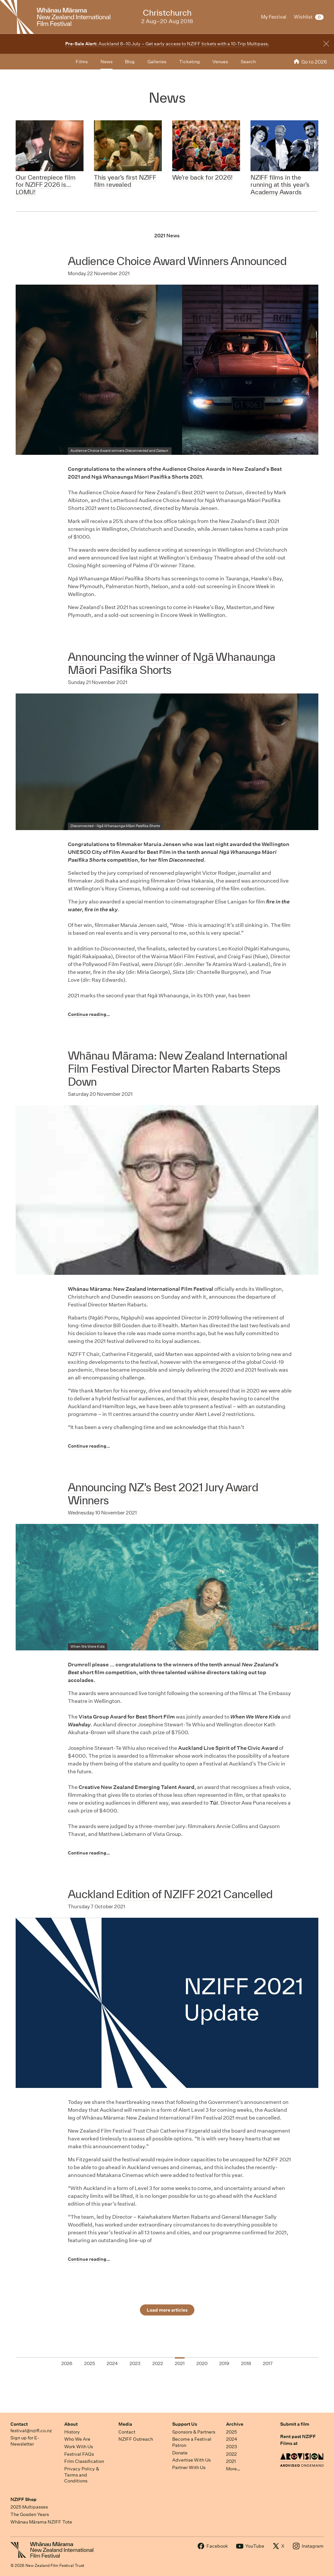 The width and height of the screenshot is (334, 2576). Describe the element at coordinates (177, 1068) in the screenshot. I see `Whānau Mārama: New Zealand International Film Festival Director Marten Rabarts Steps Down` at that location.